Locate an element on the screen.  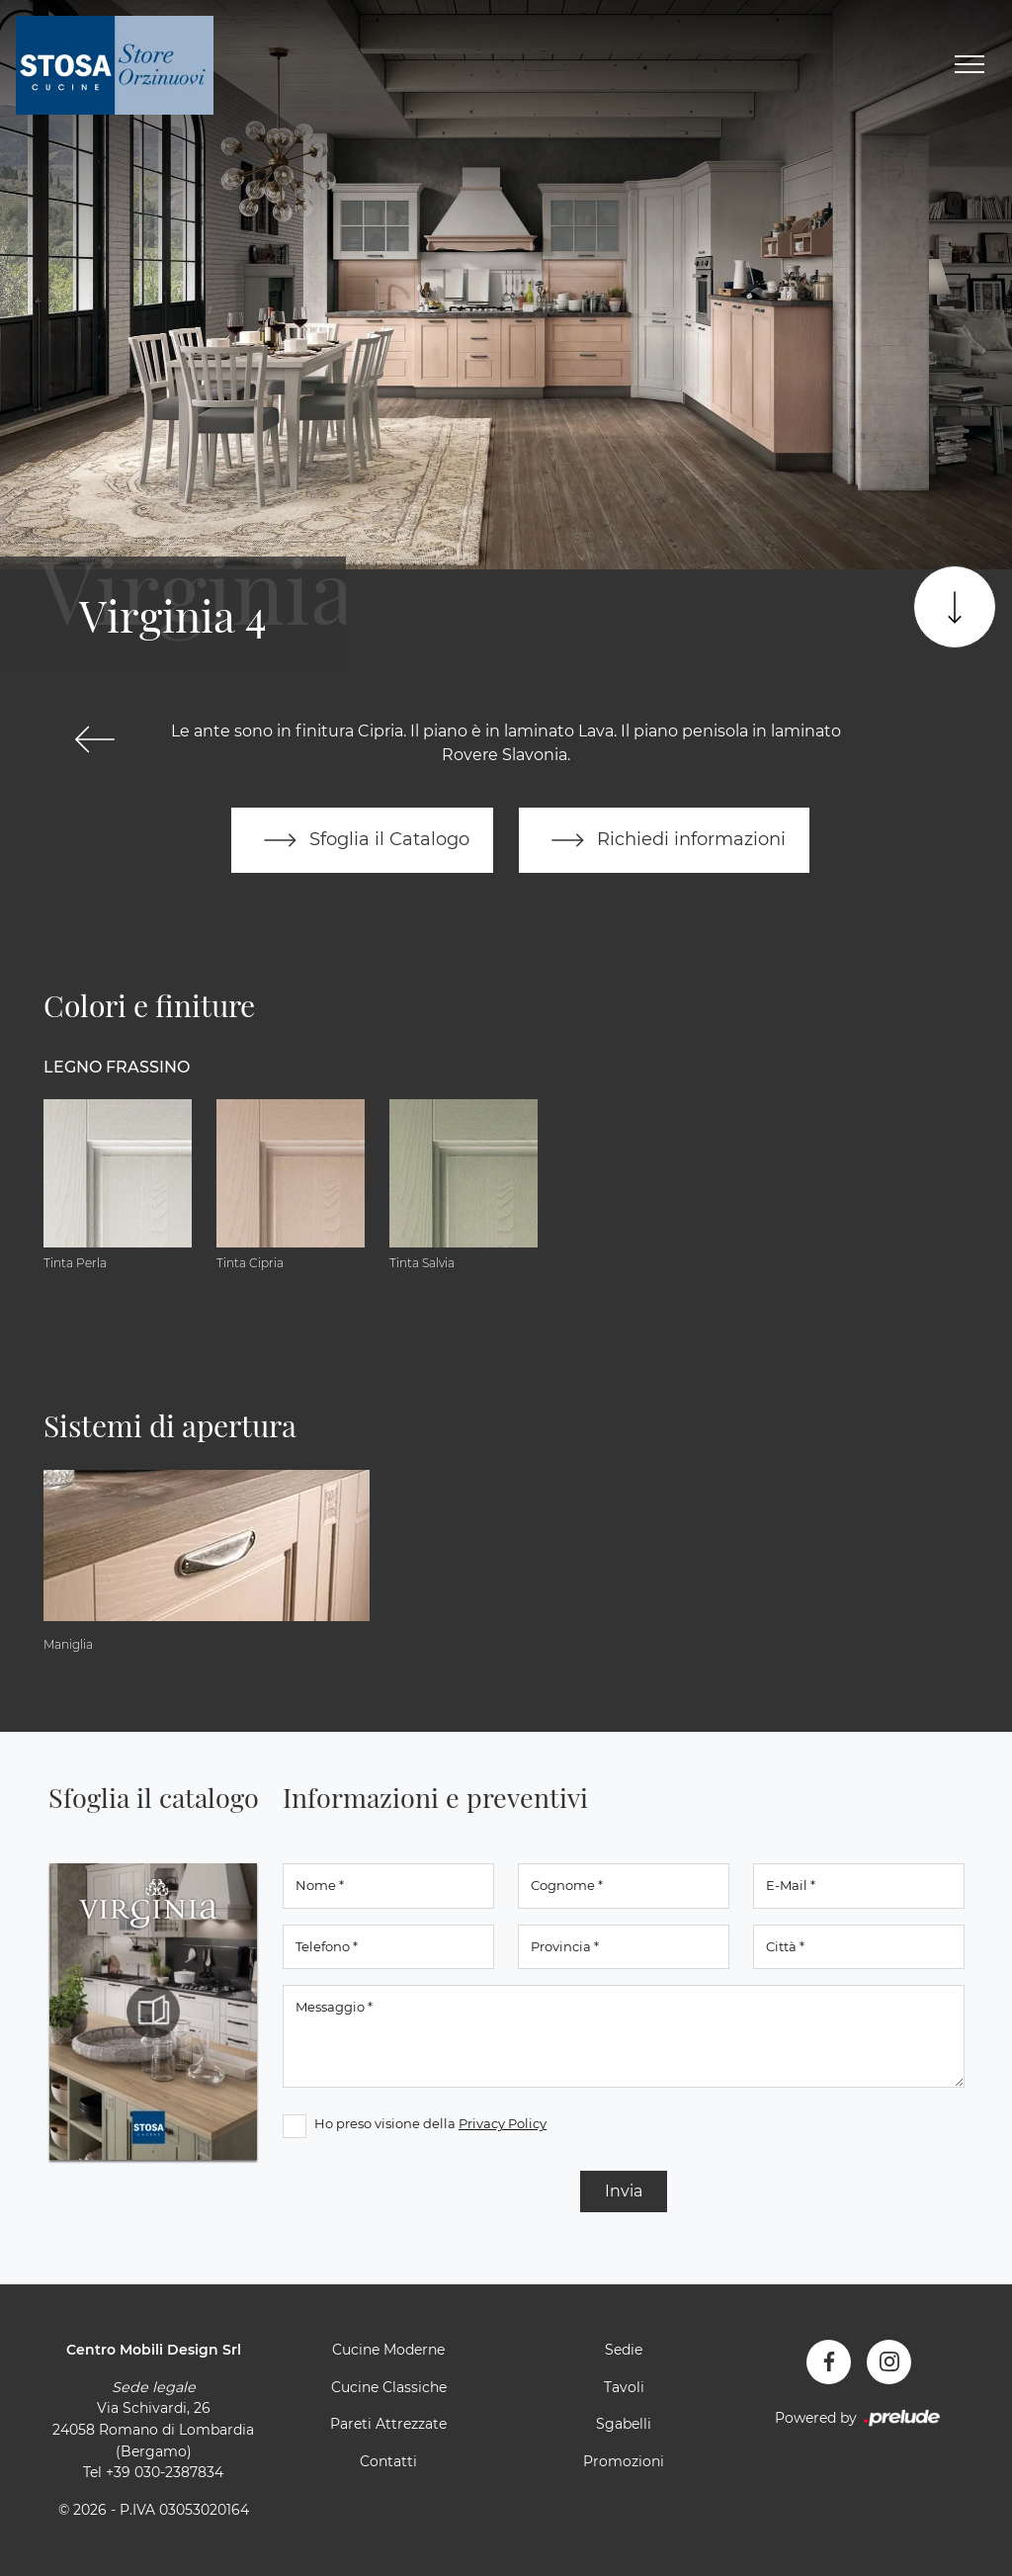
Cucine Moderne is located at coordinates (388, 2350).